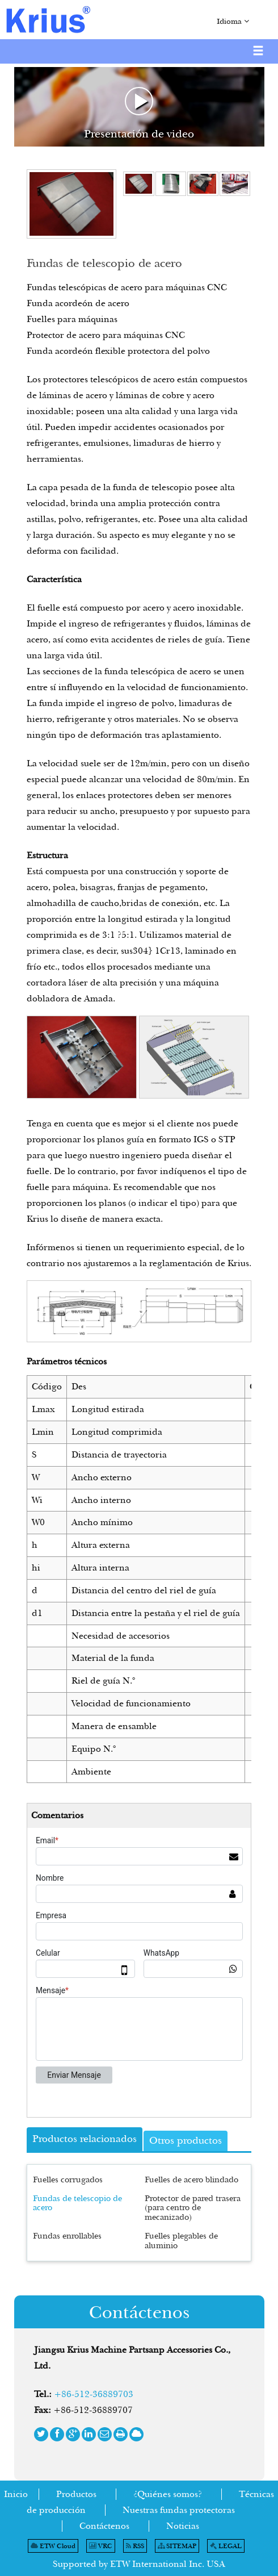  What do you see at coordinates (100, 2546) in the screenshot?
I see `VRC` at bounding box center [100, 2546].